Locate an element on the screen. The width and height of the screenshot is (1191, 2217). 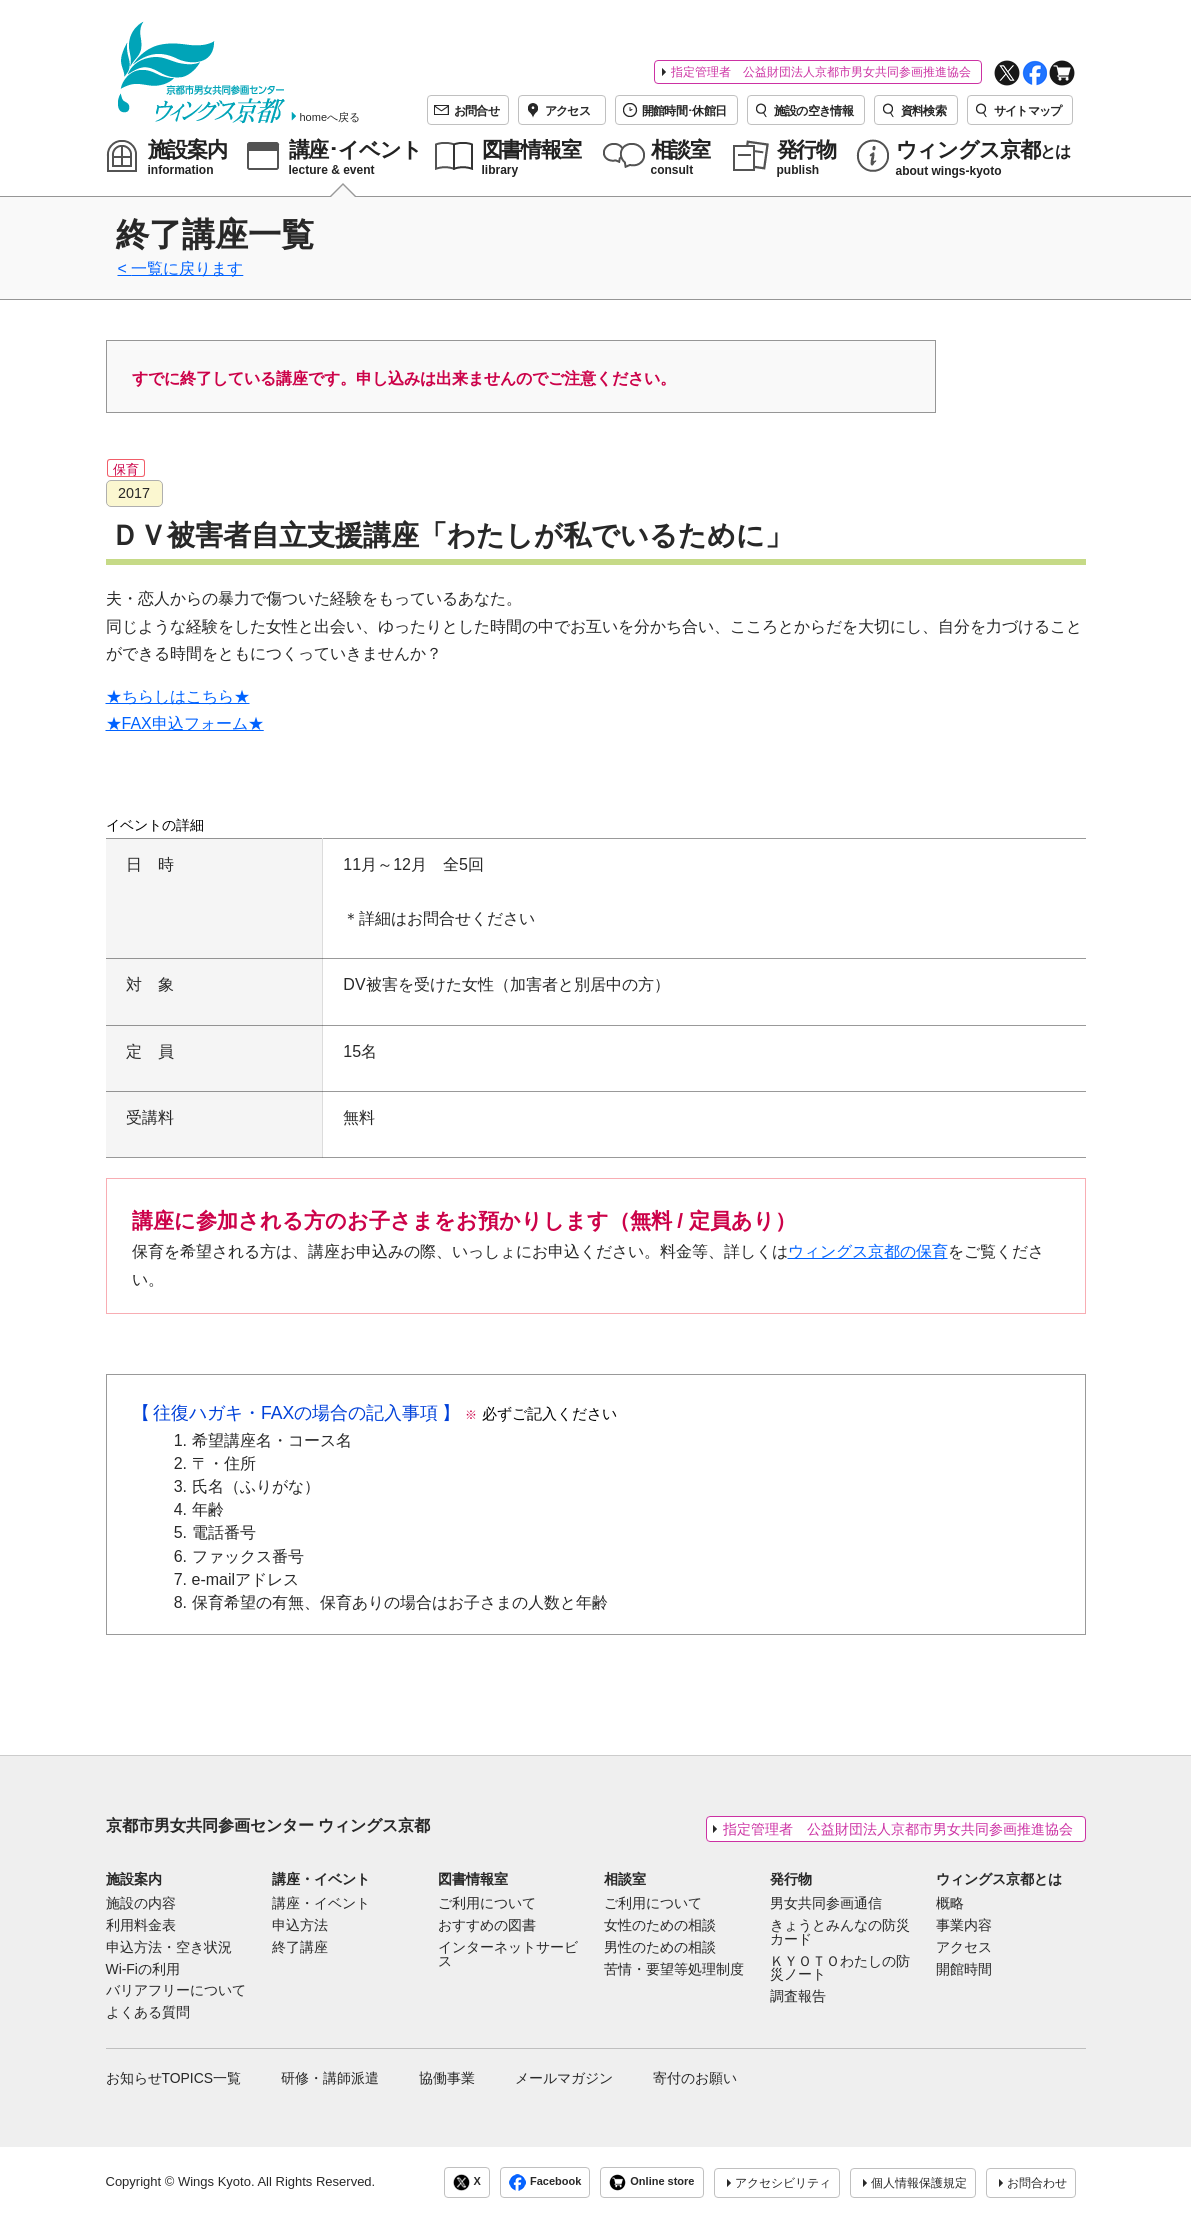
発行物 is located at coordinates (791, 1879).